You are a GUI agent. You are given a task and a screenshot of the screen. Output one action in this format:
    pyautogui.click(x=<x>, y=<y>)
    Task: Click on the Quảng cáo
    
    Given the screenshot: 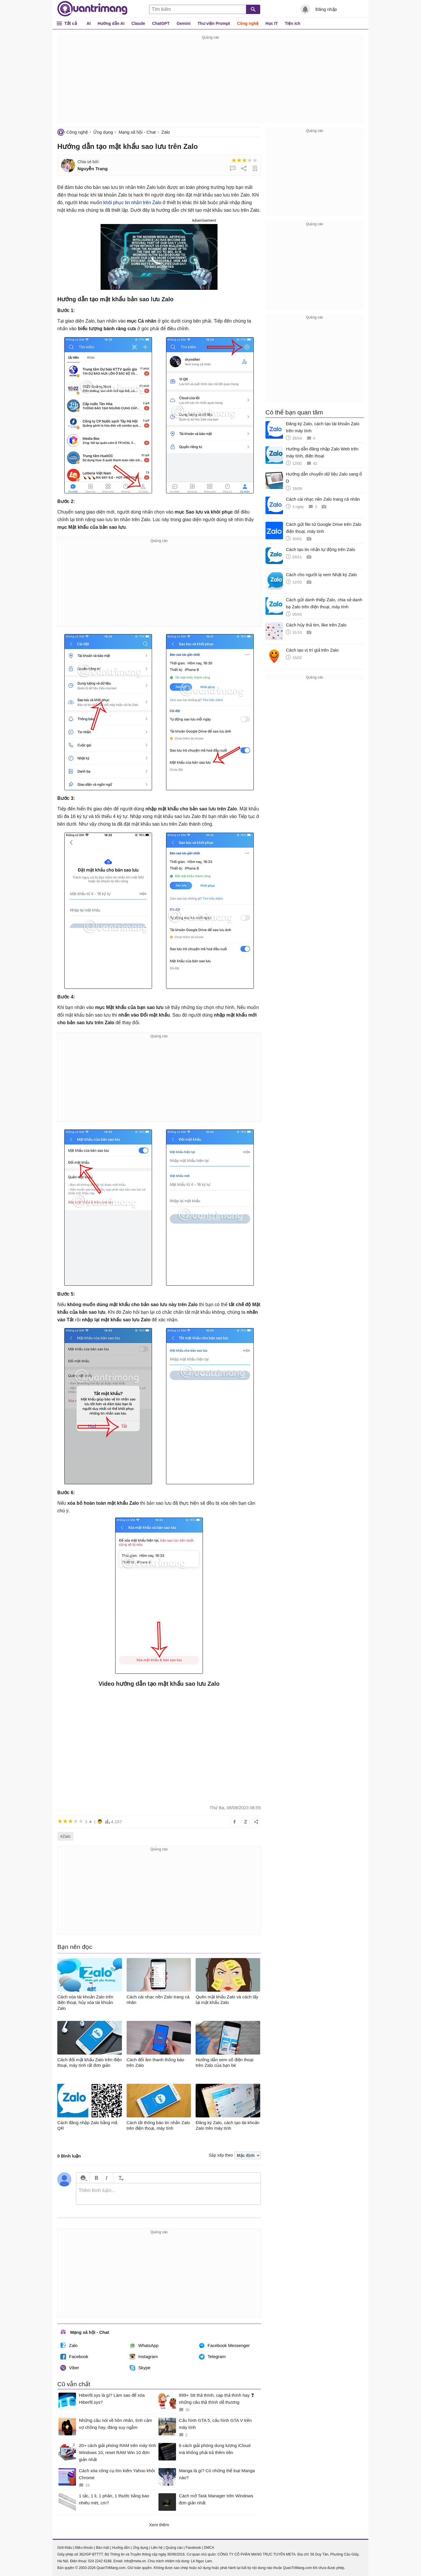 What is the action you would take?
    pyautogui.click(x=174, y=2548)
    